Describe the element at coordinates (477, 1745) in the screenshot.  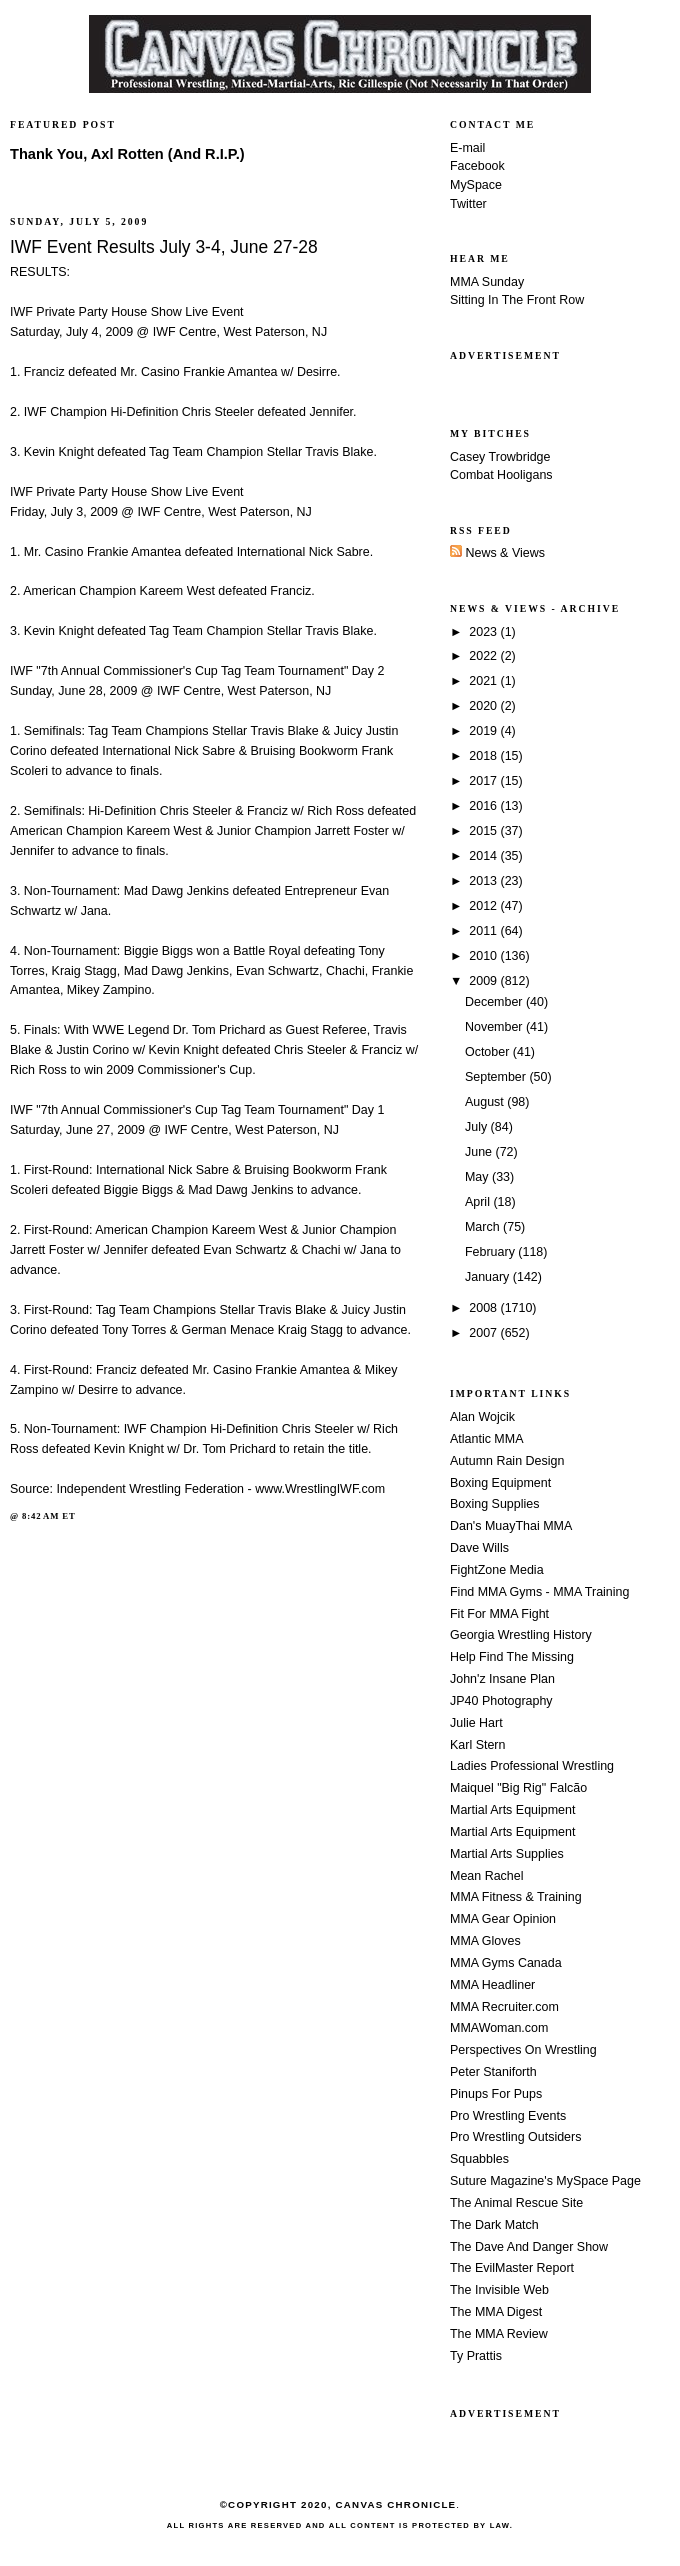
I see `Karl Stern` at that location.